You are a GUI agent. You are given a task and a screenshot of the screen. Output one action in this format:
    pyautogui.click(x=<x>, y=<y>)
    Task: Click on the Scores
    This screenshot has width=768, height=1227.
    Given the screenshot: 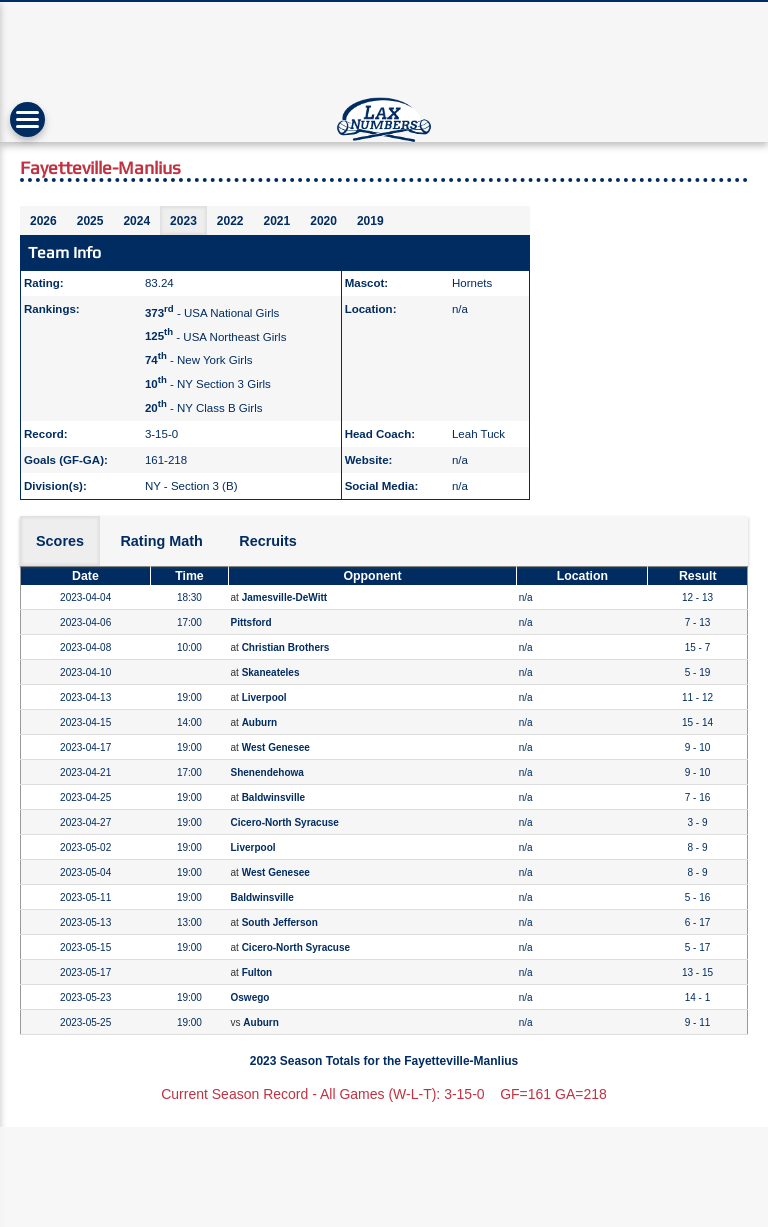 What is the action you would take?
    pyautogui.click(x=60, y=541)
    